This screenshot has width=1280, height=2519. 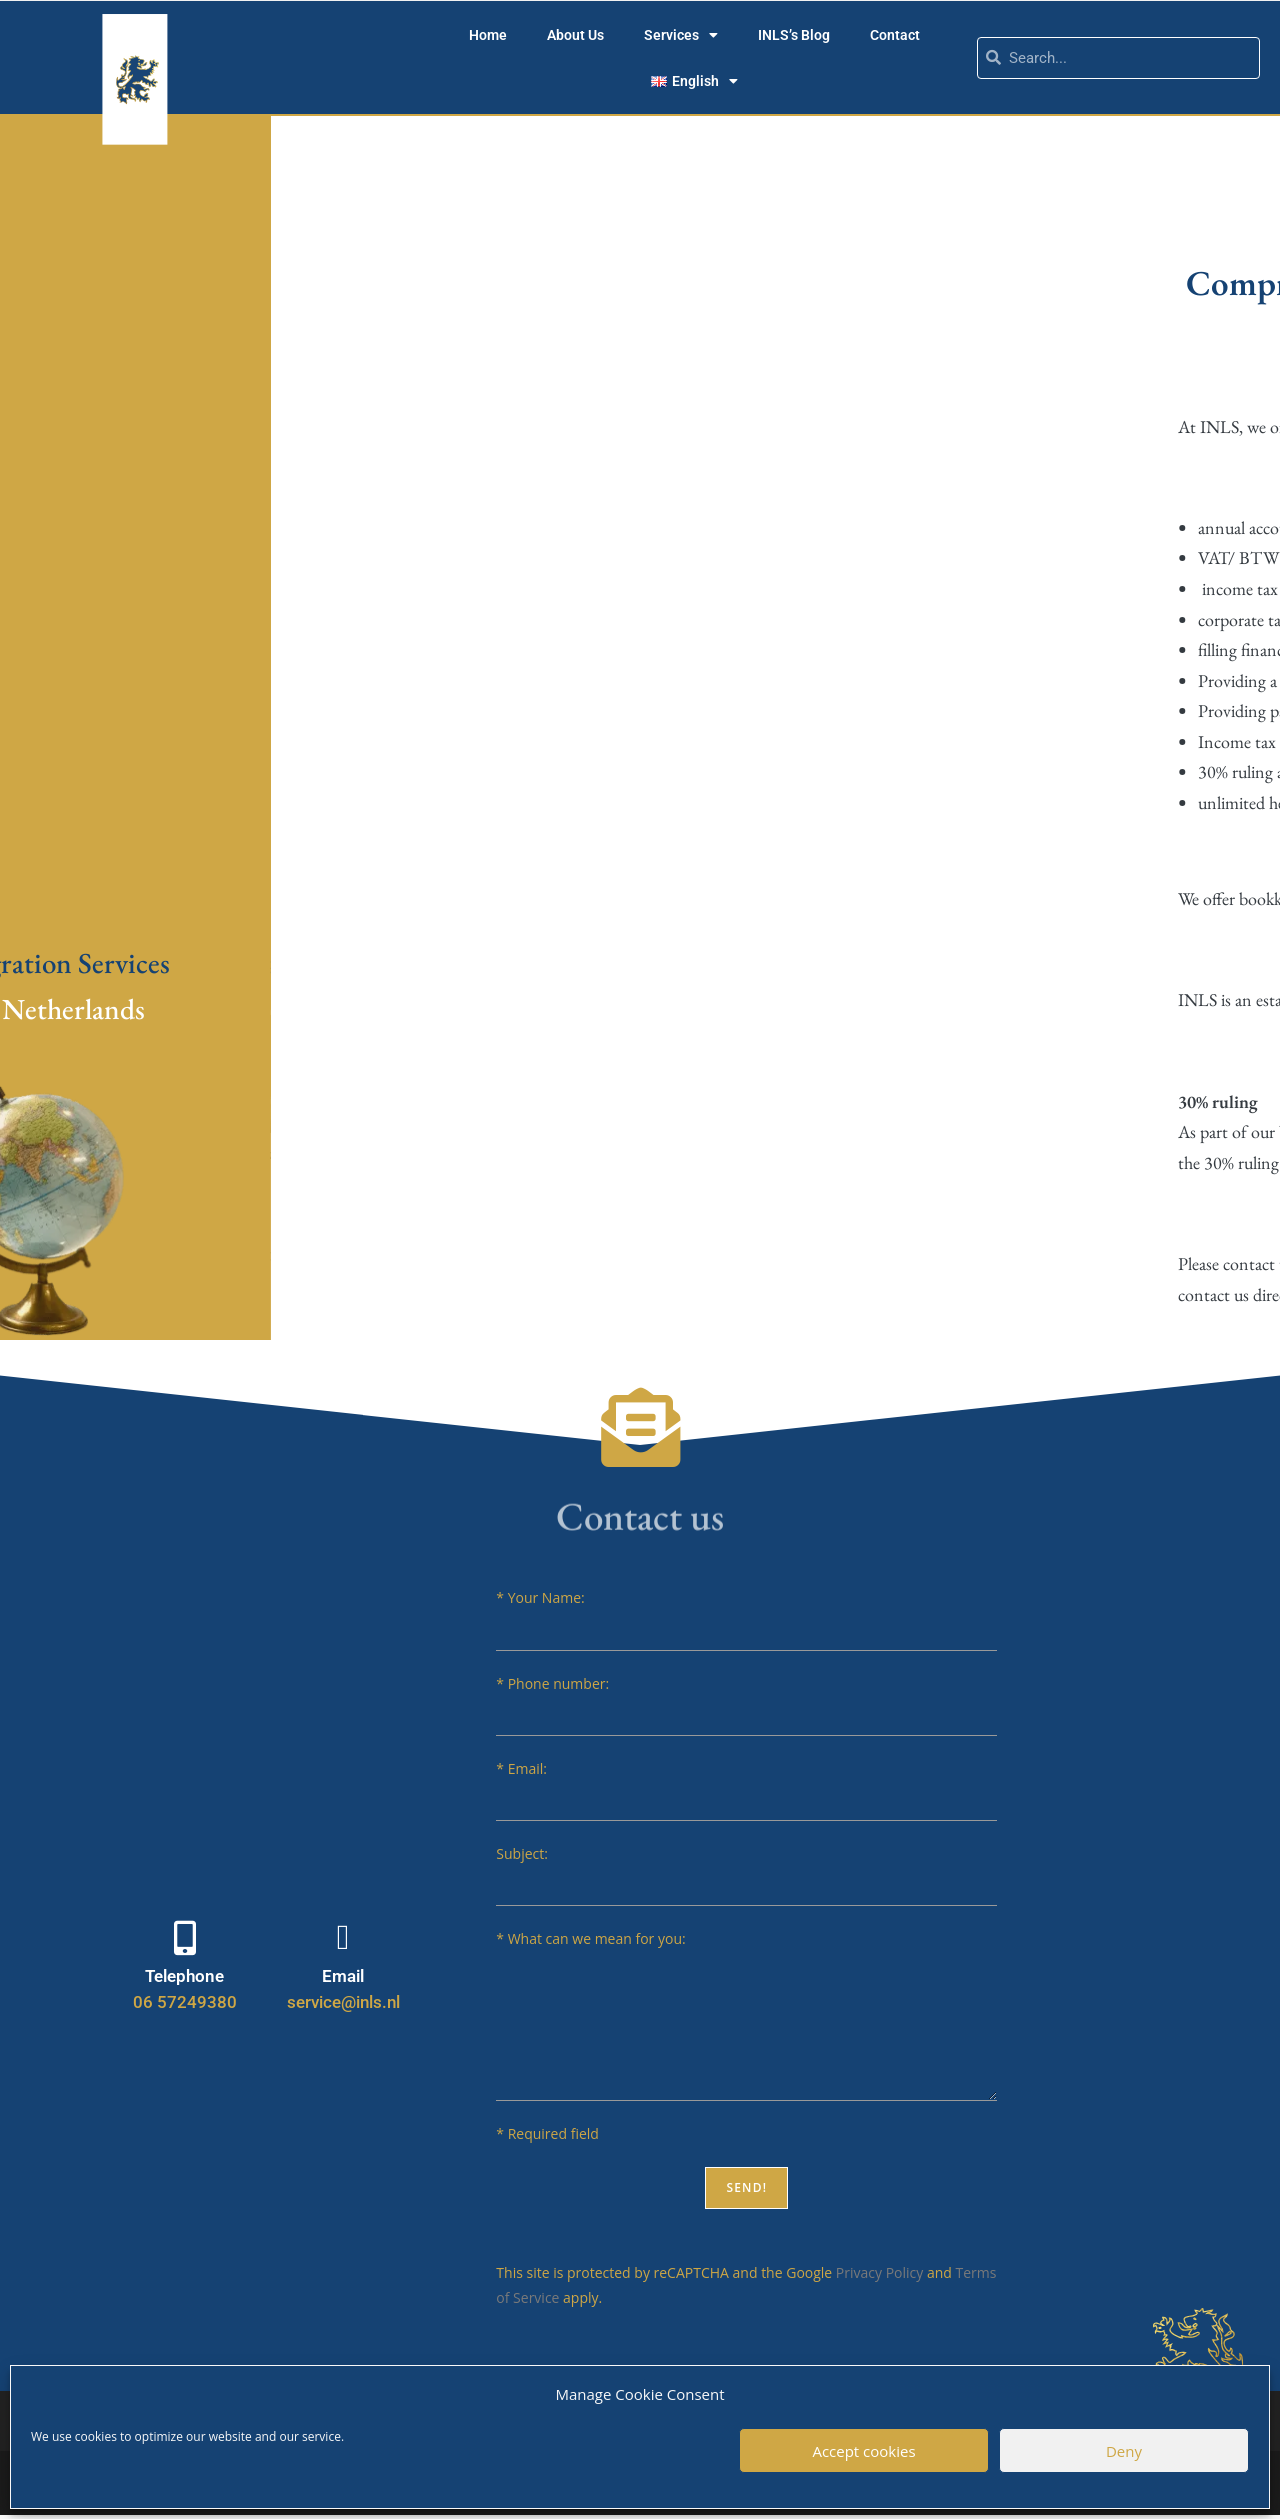 I want to click on [Email], so click(x=343, y=1937).